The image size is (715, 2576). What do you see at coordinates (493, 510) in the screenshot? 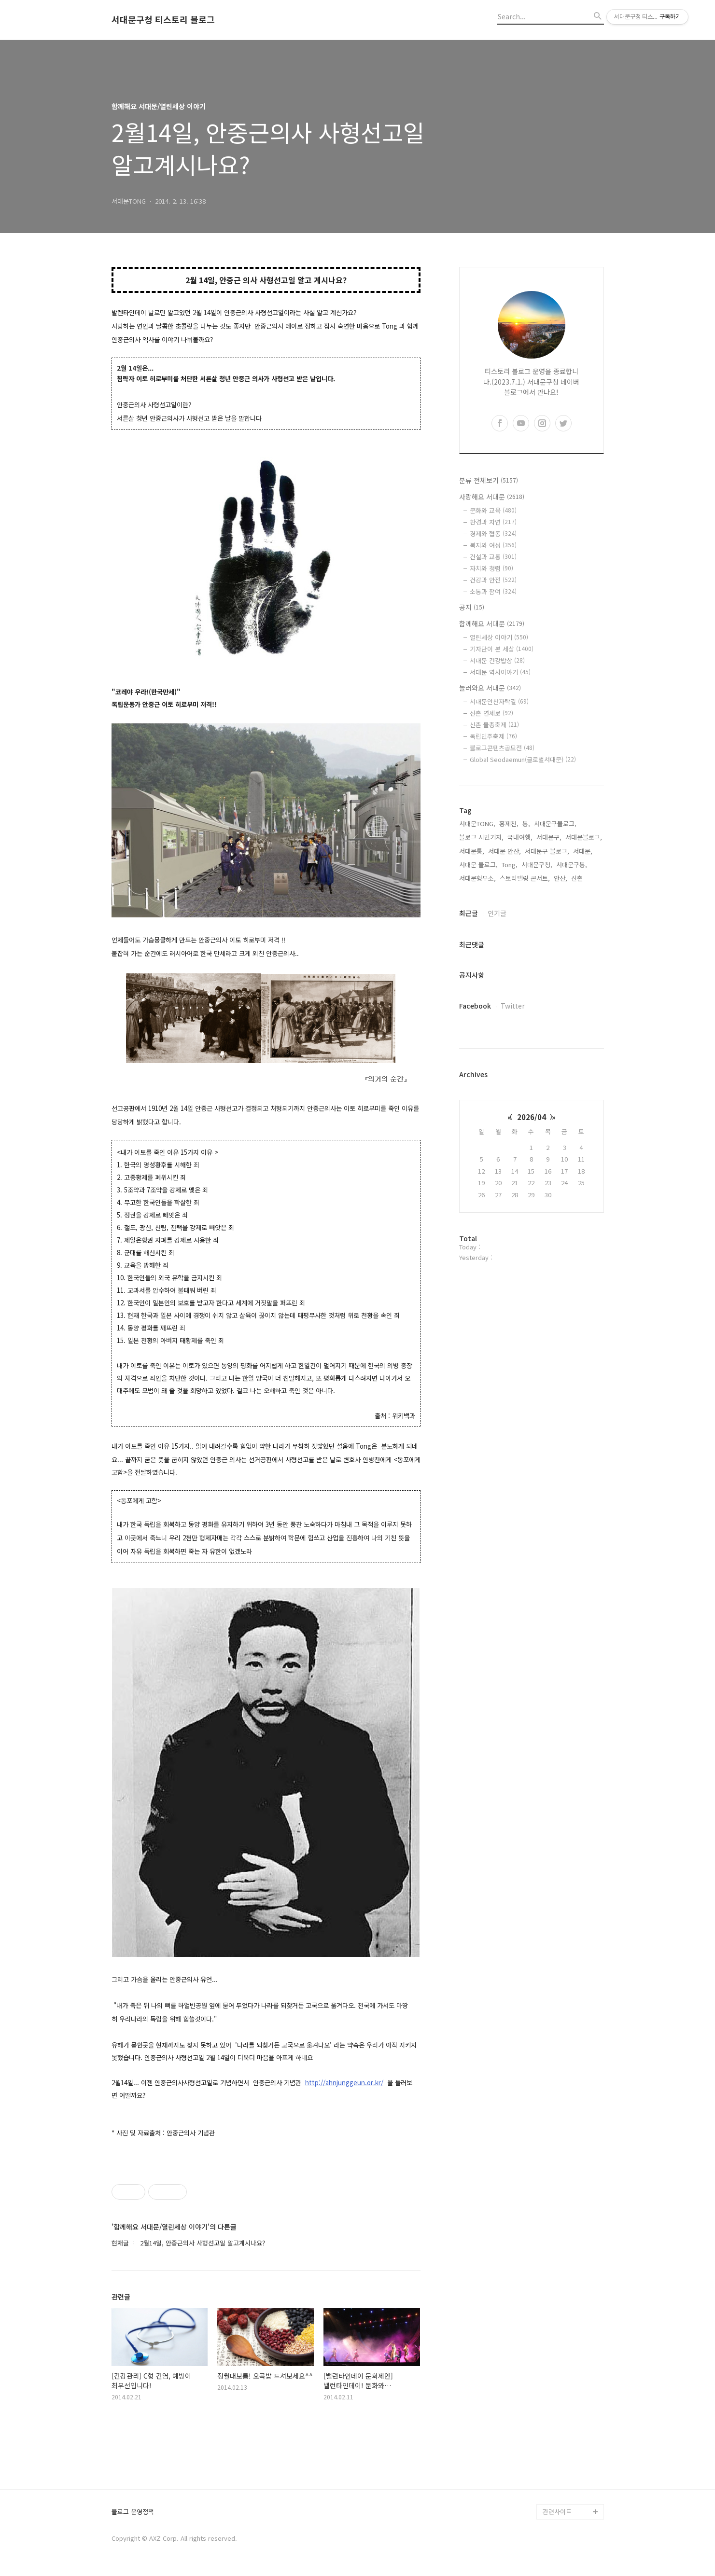
I see `문화와 교육` at bounding box center [493, 510].